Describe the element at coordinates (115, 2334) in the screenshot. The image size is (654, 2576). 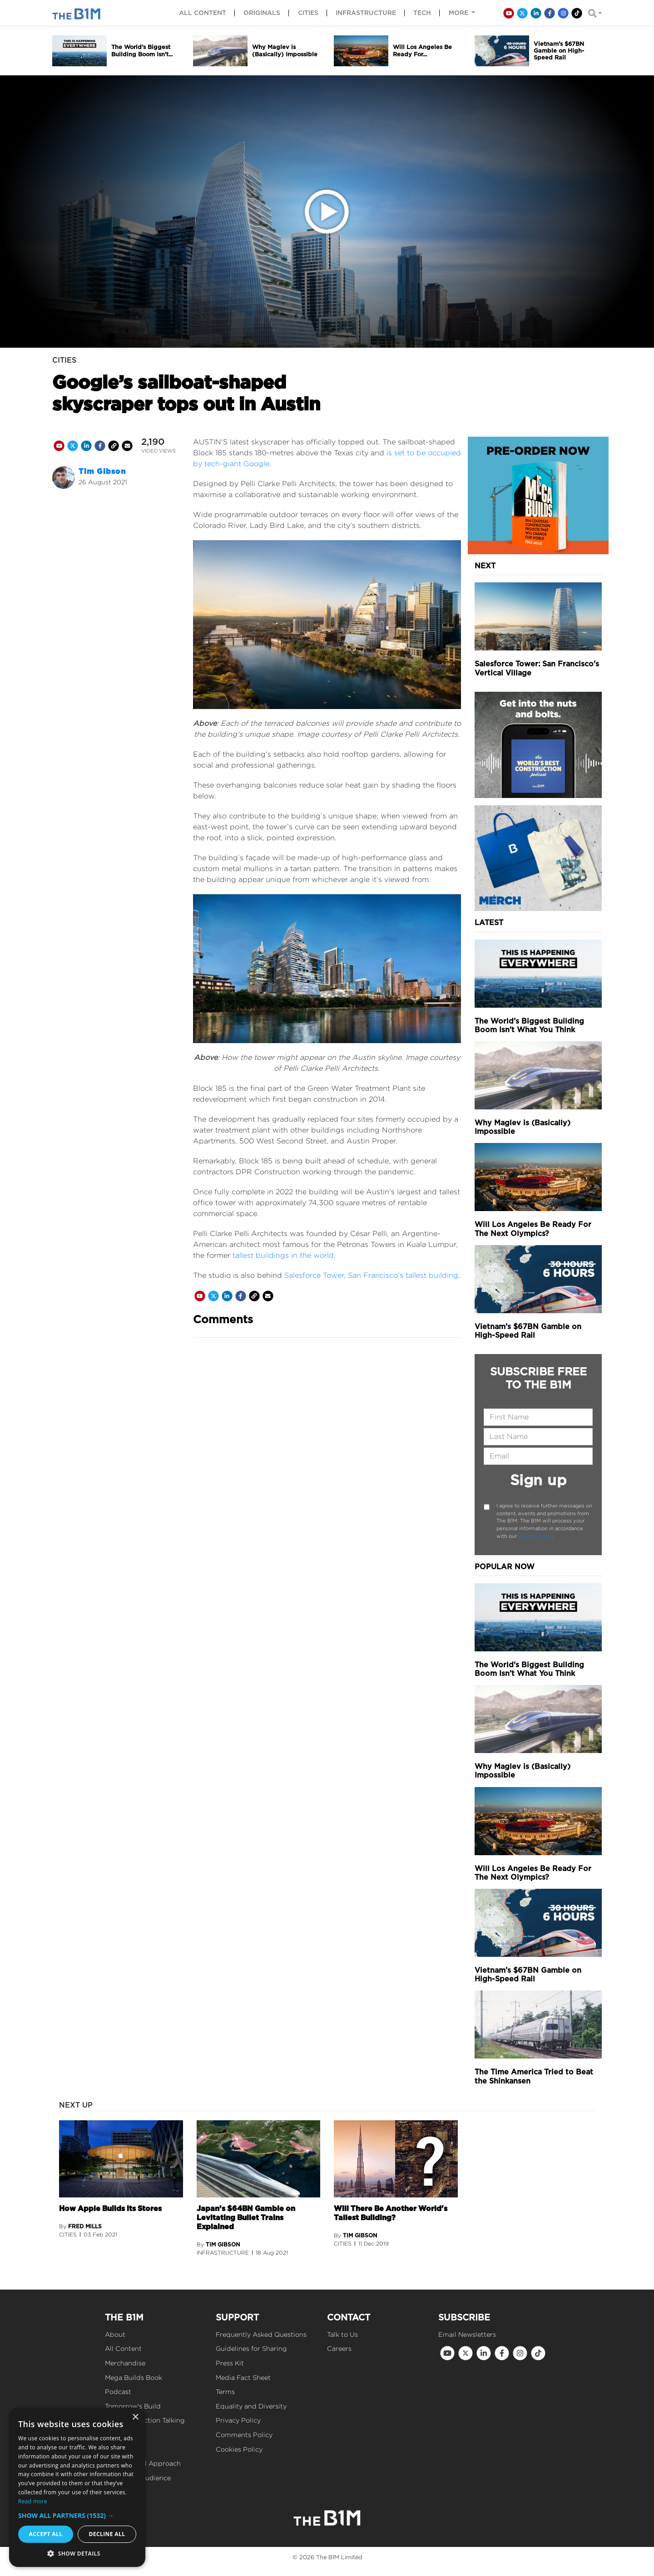
I see `About` at that location.